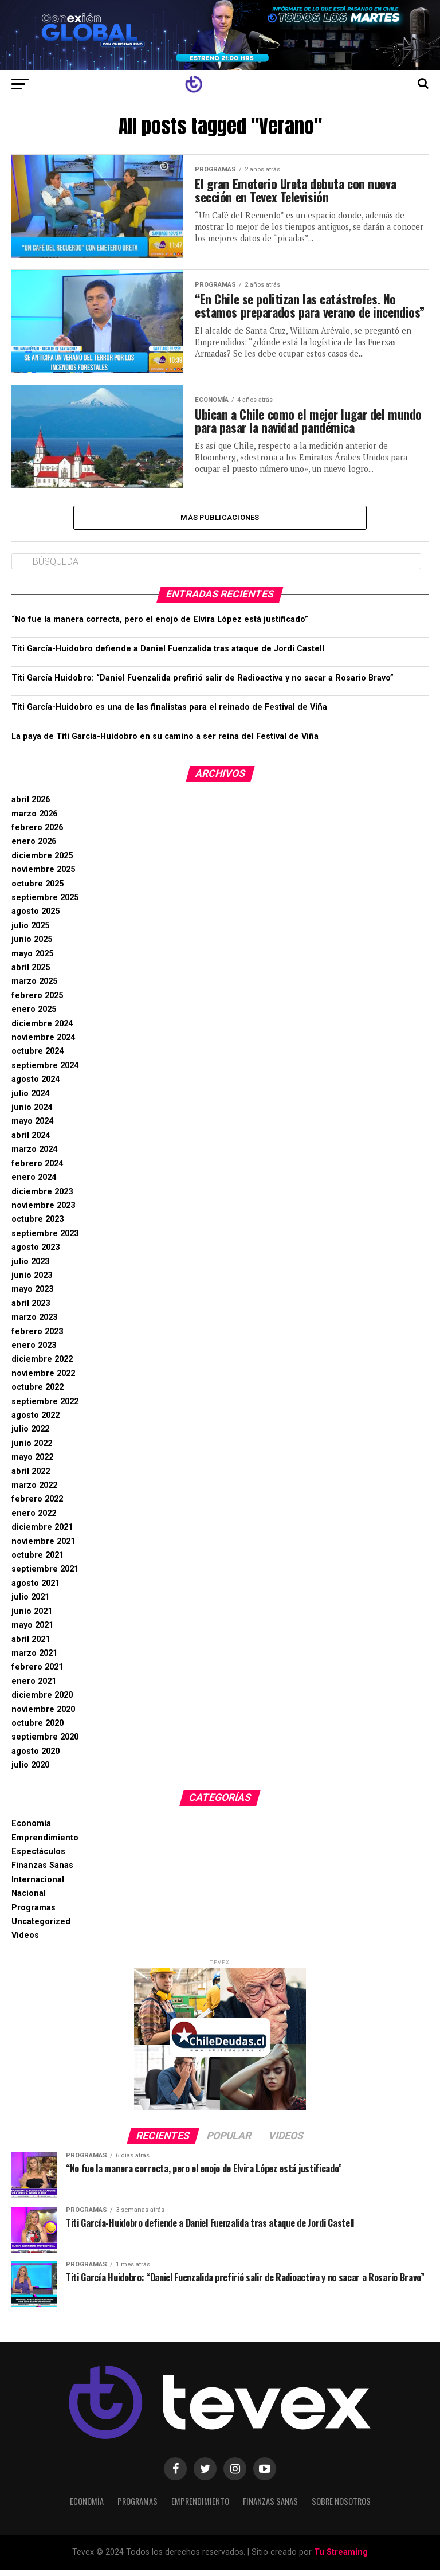  I want to click on Titi García-Huidobro es una de las finalistas para el reinado de Festival de Viña, so click(169, 713).